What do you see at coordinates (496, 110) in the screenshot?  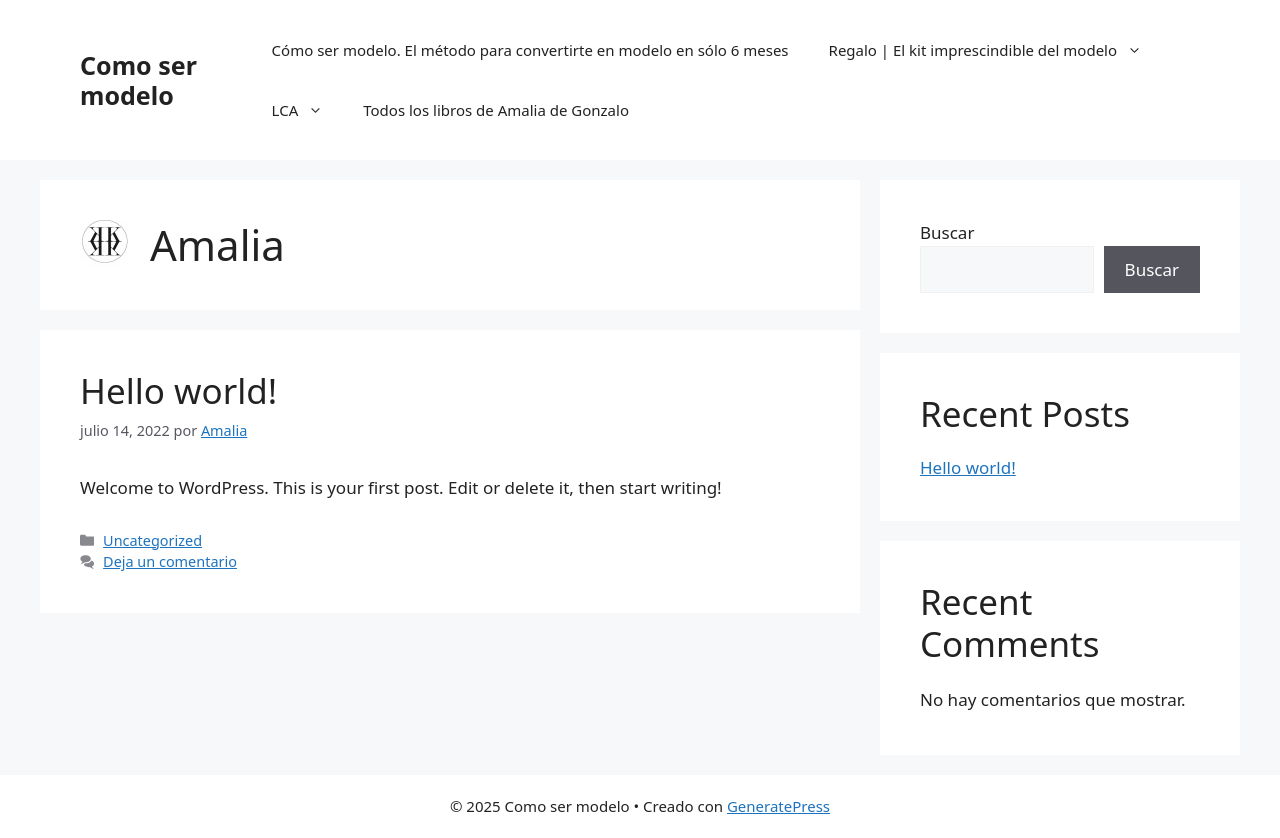 I see `Todos los libros de Amalia de Gonzalo` at bounding box center [496, 110].